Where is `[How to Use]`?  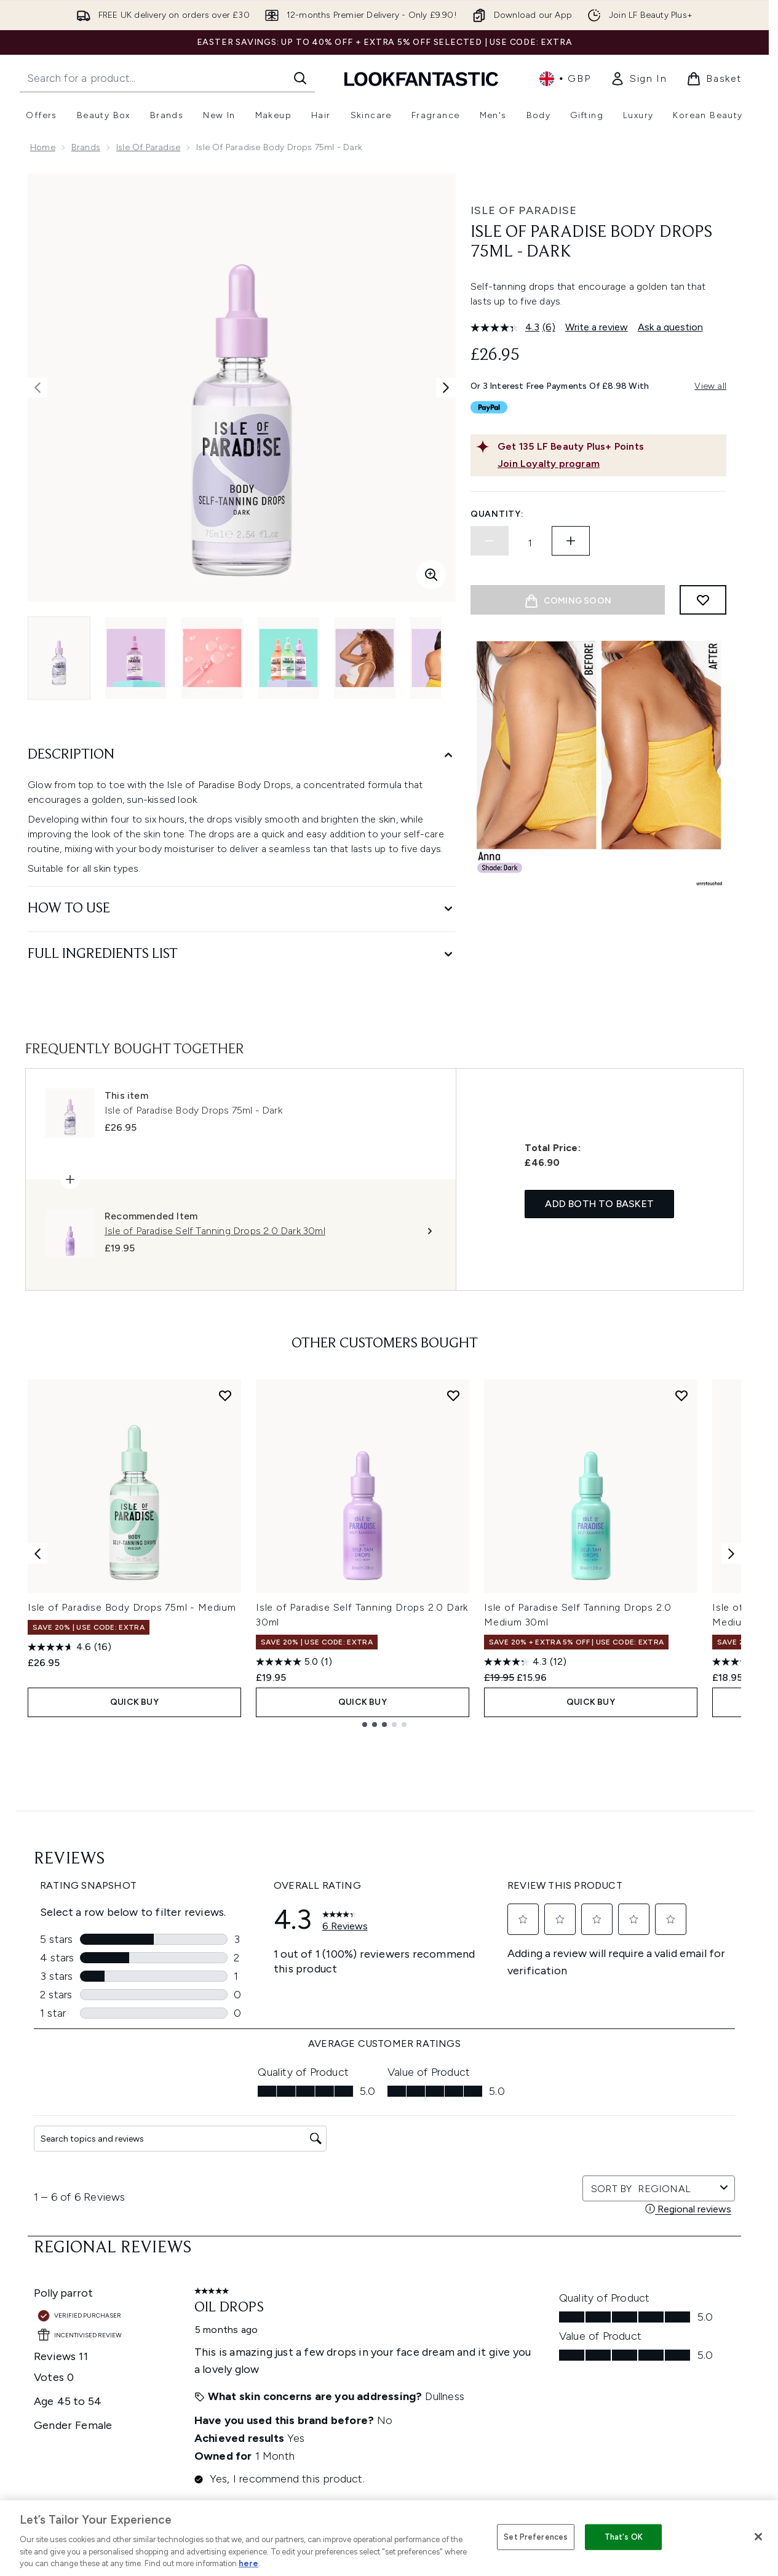
[How to Use] is located at coordinates (242, 909).